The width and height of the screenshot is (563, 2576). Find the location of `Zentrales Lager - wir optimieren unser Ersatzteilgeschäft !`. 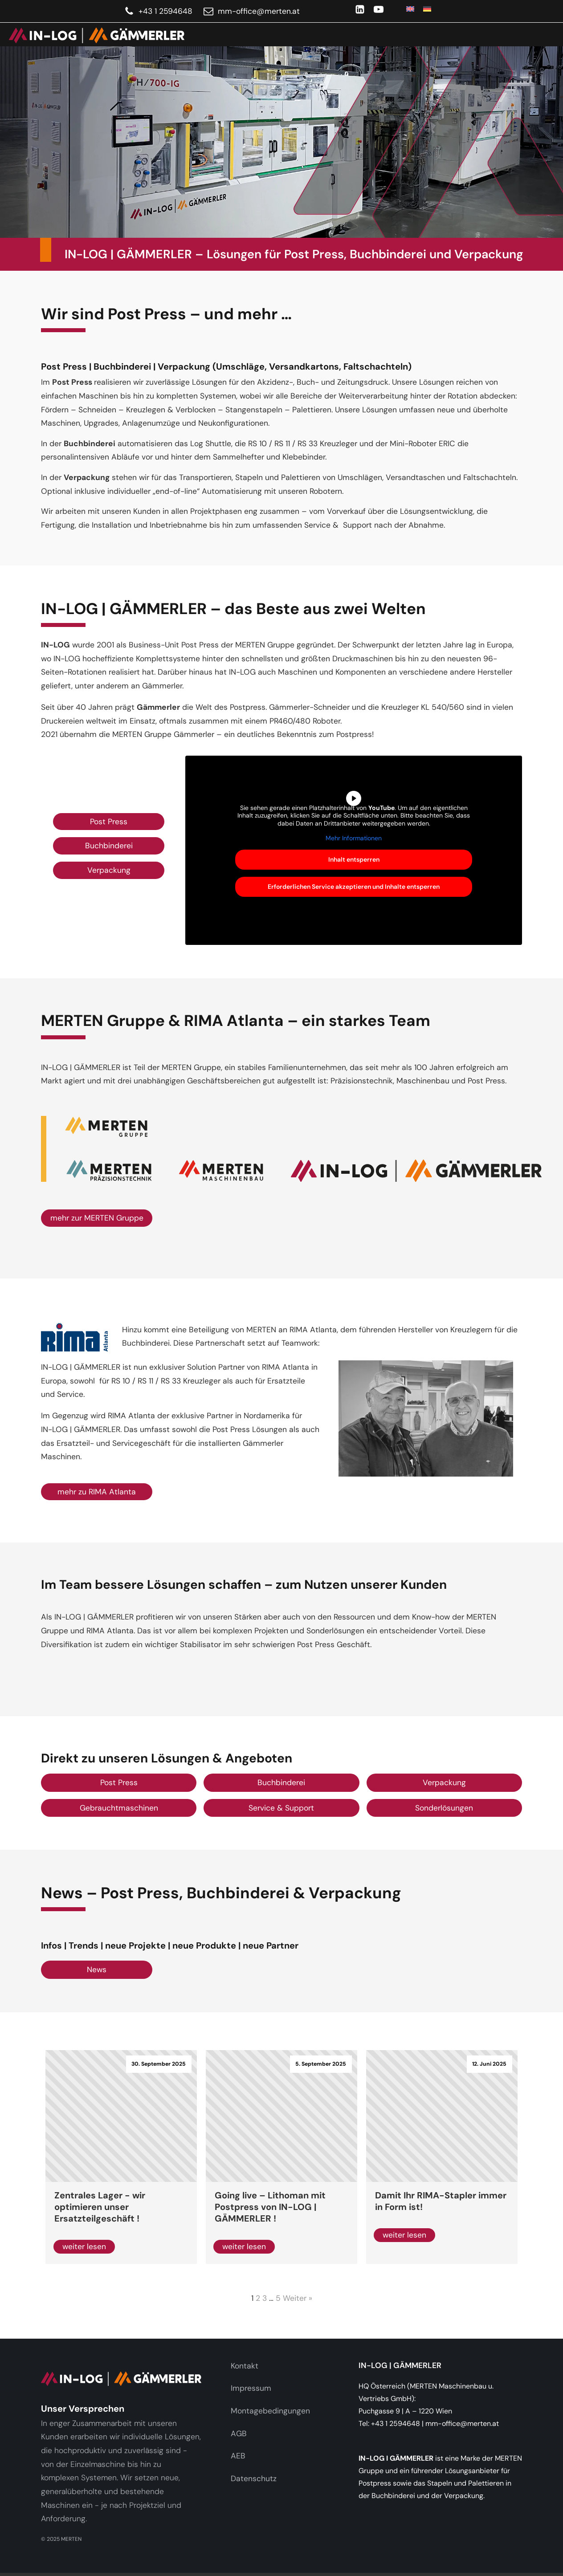

Zentrales Lager - wir optimieren unser Ersatzteilgeschäft ! is located at coordinates (99, 2206).